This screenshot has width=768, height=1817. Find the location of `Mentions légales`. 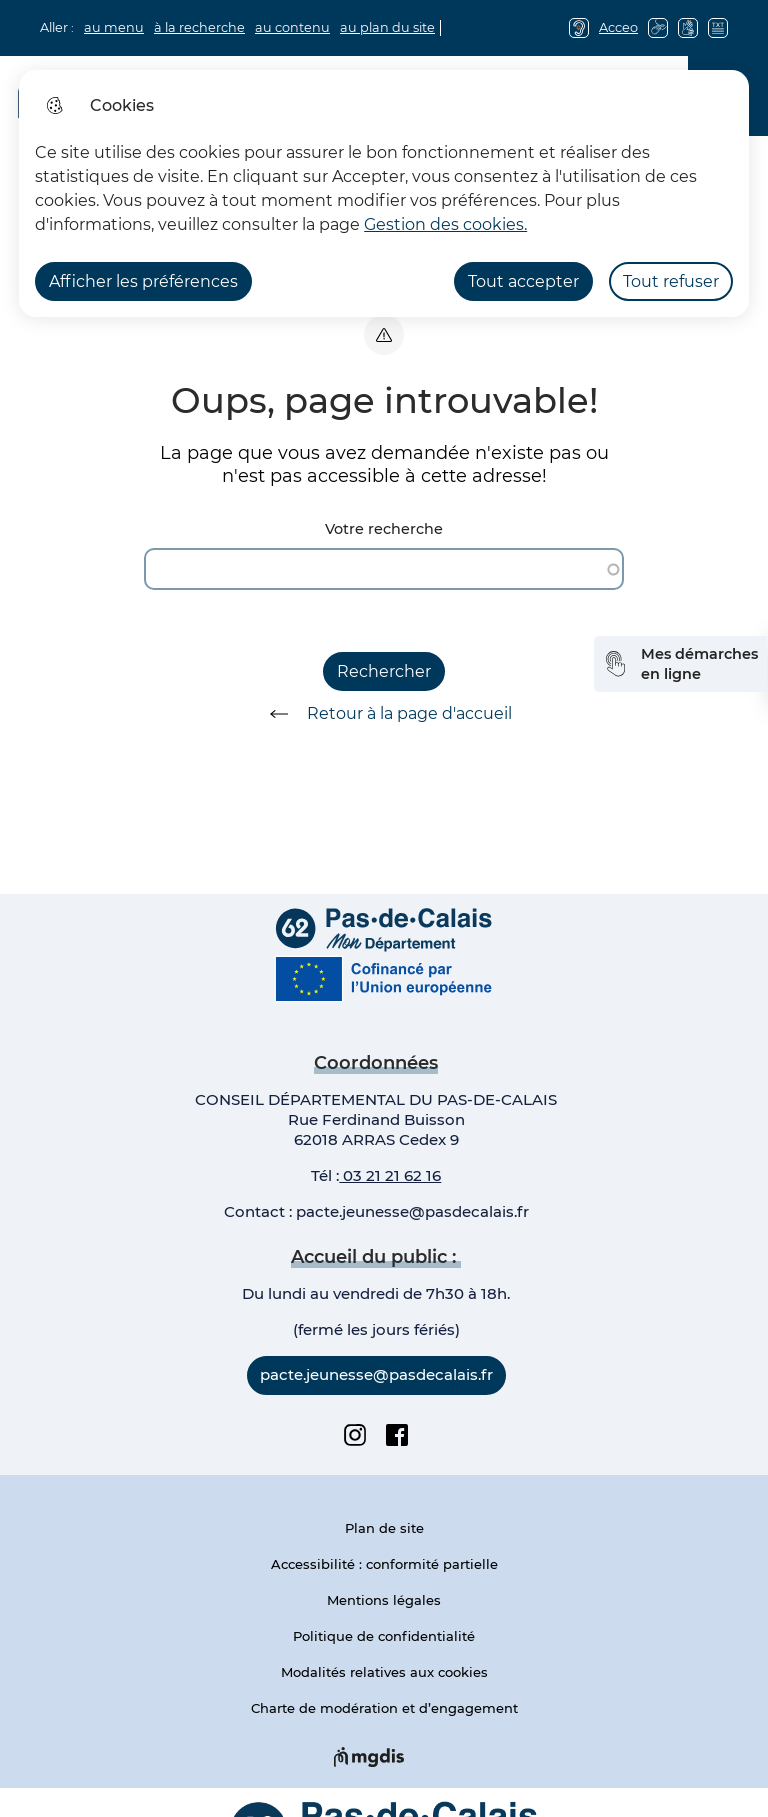

Mentions légales is located at coordinates (384, 1600).